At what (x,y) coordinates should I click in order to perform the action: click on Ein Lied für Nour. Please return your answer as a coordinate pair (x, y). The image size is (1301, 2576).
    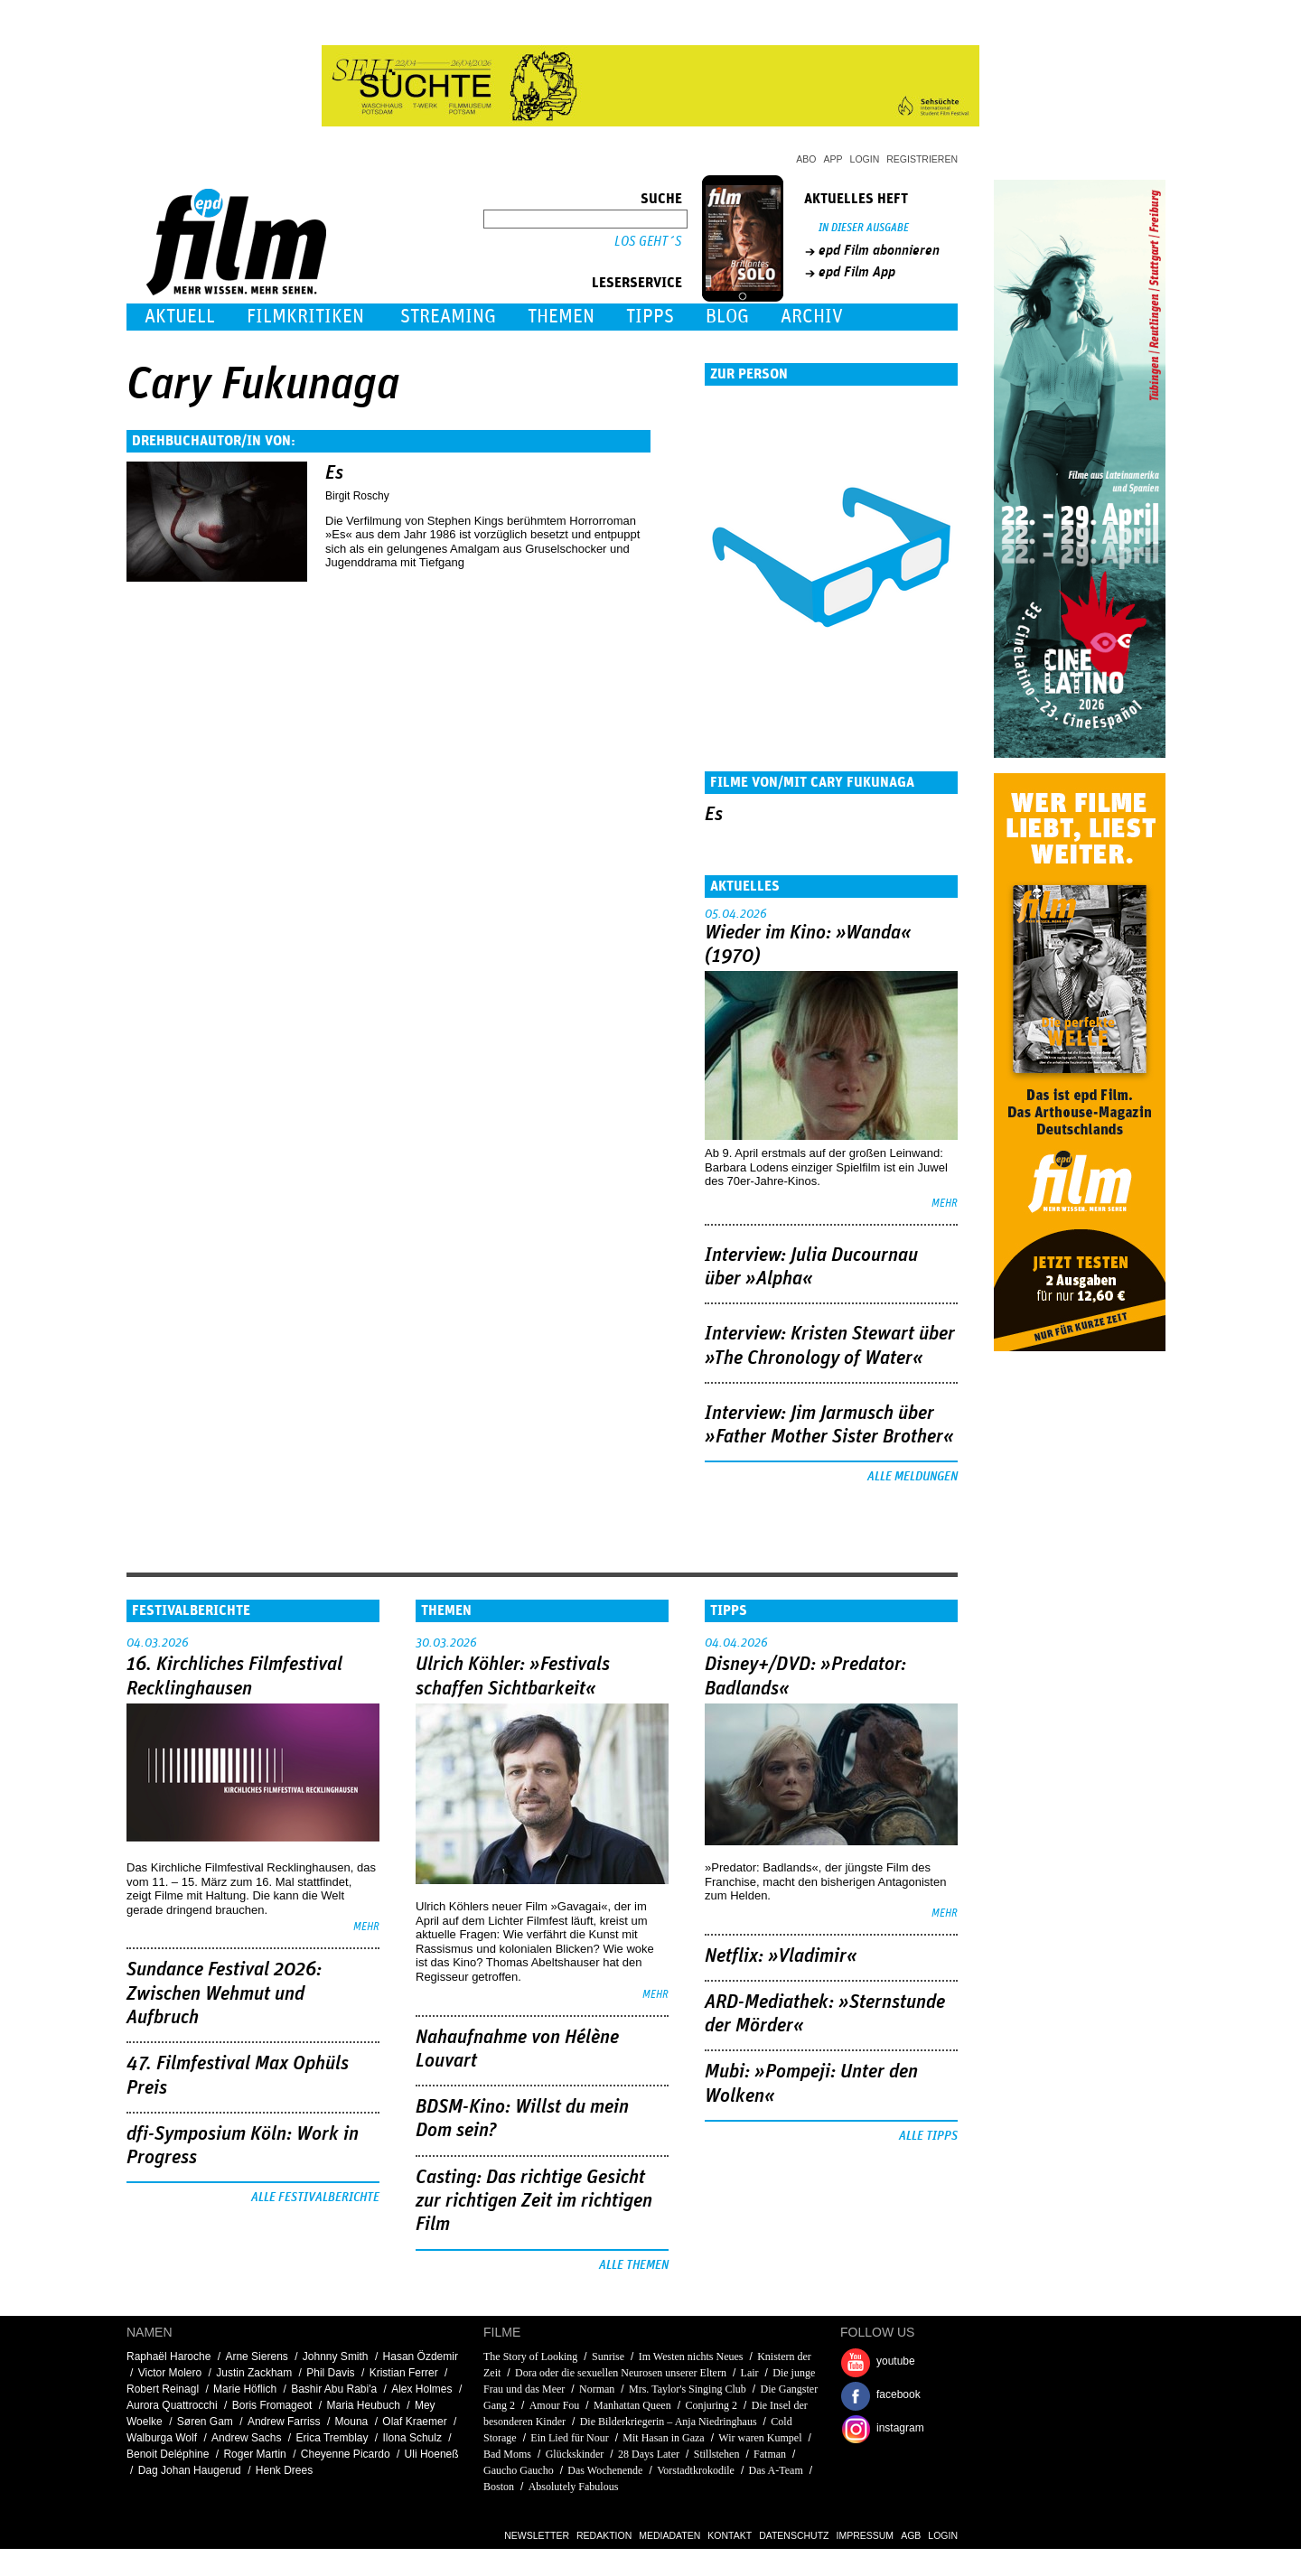
    Looking at the image, I should click on (569, 2437).